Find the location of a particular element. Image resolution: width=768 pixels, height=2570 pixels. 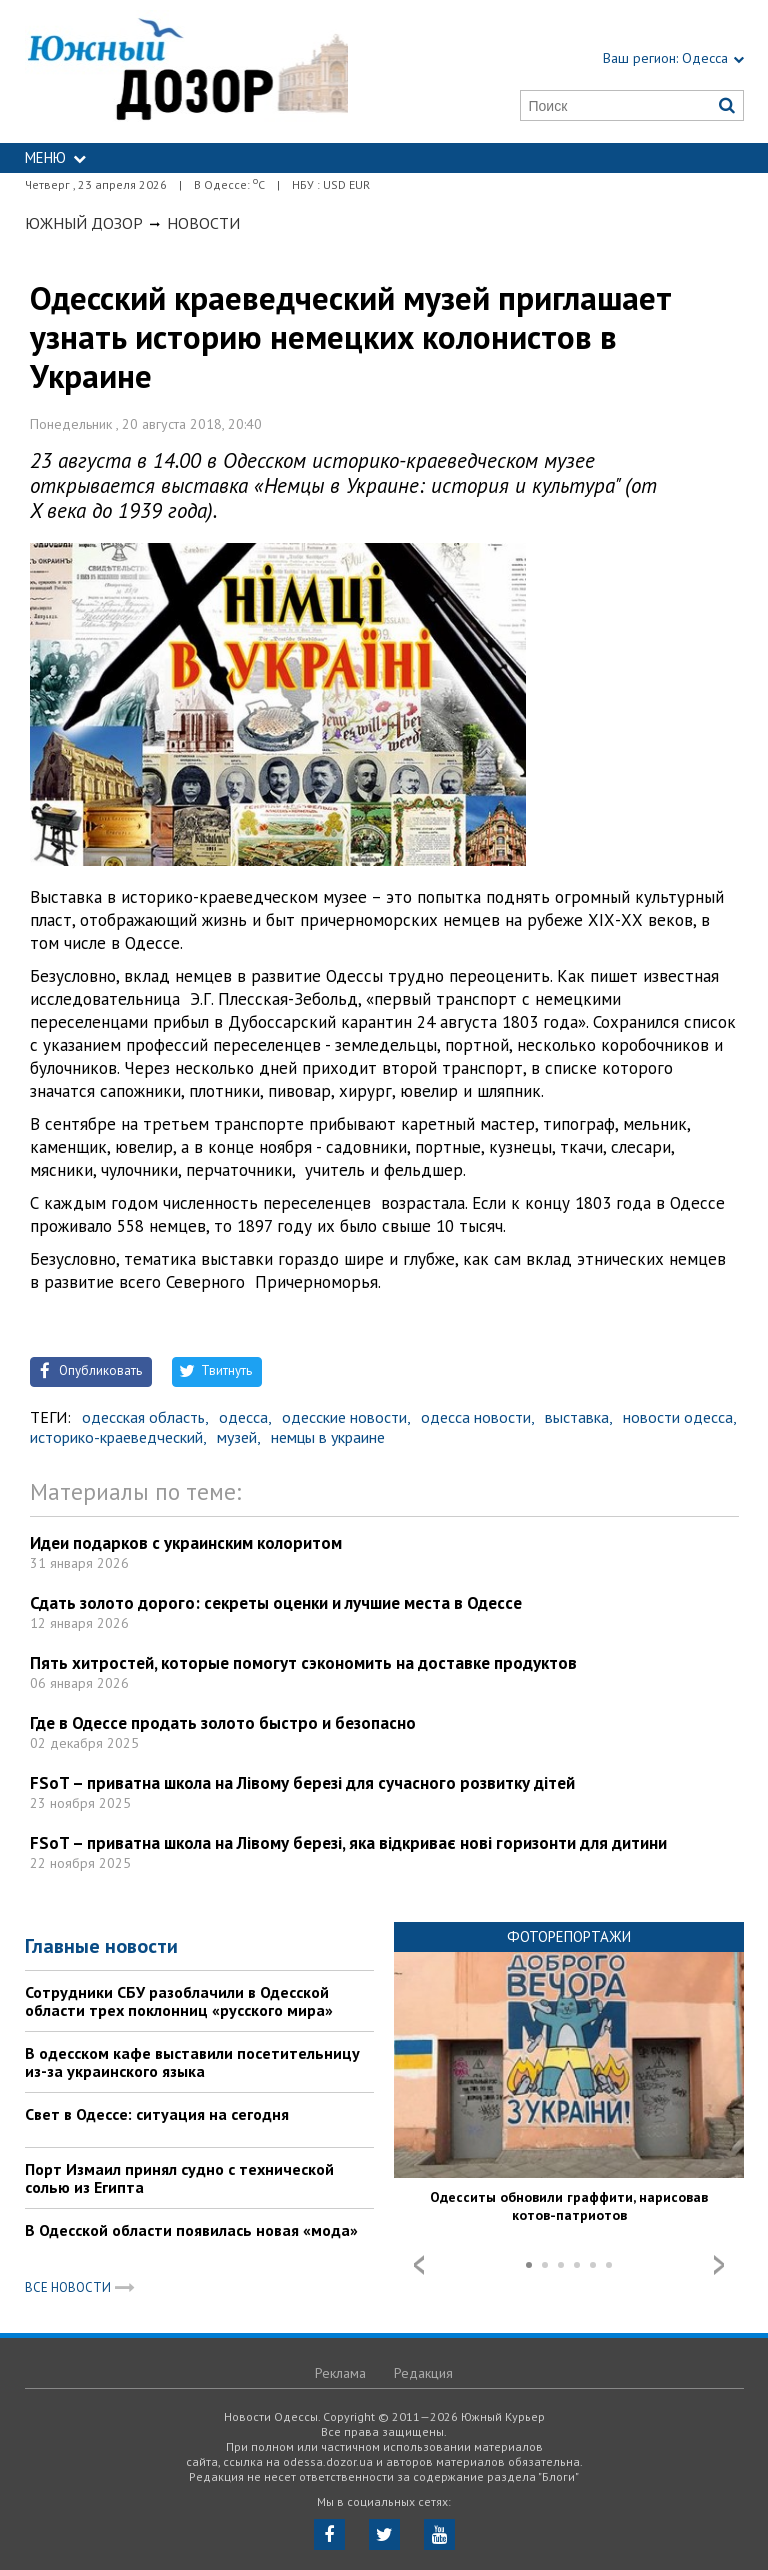

Сотрудники СБУ разоблачили в Одесской области трех поклонниц «русского мира» is located at coordinates (179, 2001).